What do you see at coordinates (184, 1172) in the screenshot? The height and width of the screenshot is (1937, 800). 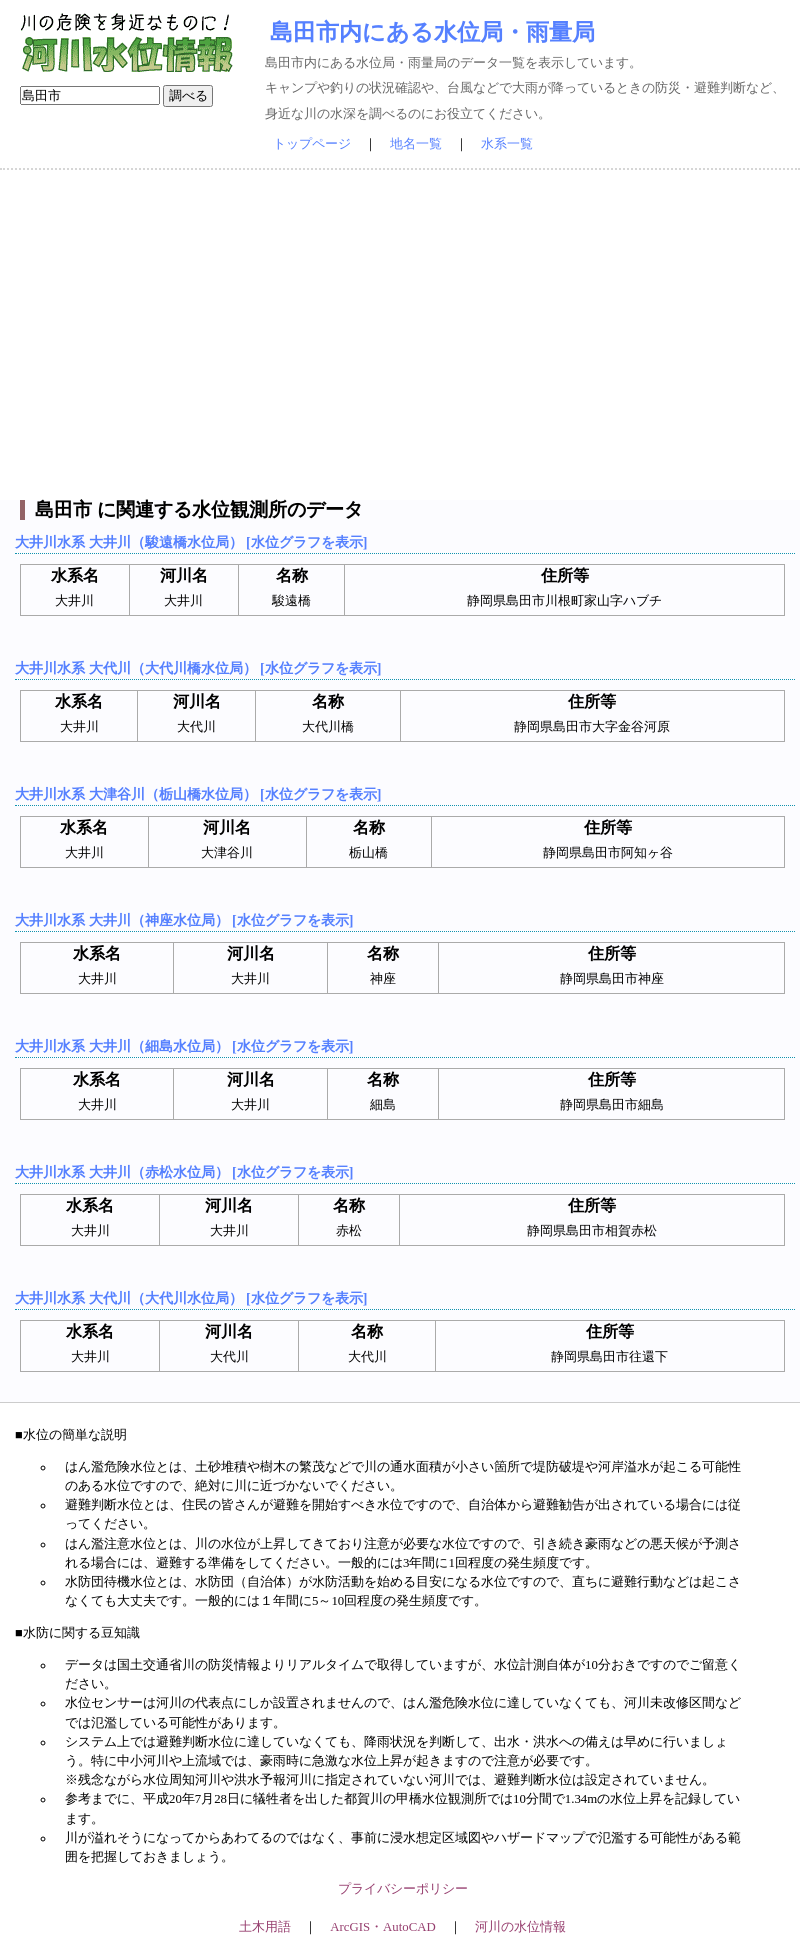 I see `大井川水系 大井川（赤松水位局） [水位グラフを表示]` at bounding box center [184, 1172].